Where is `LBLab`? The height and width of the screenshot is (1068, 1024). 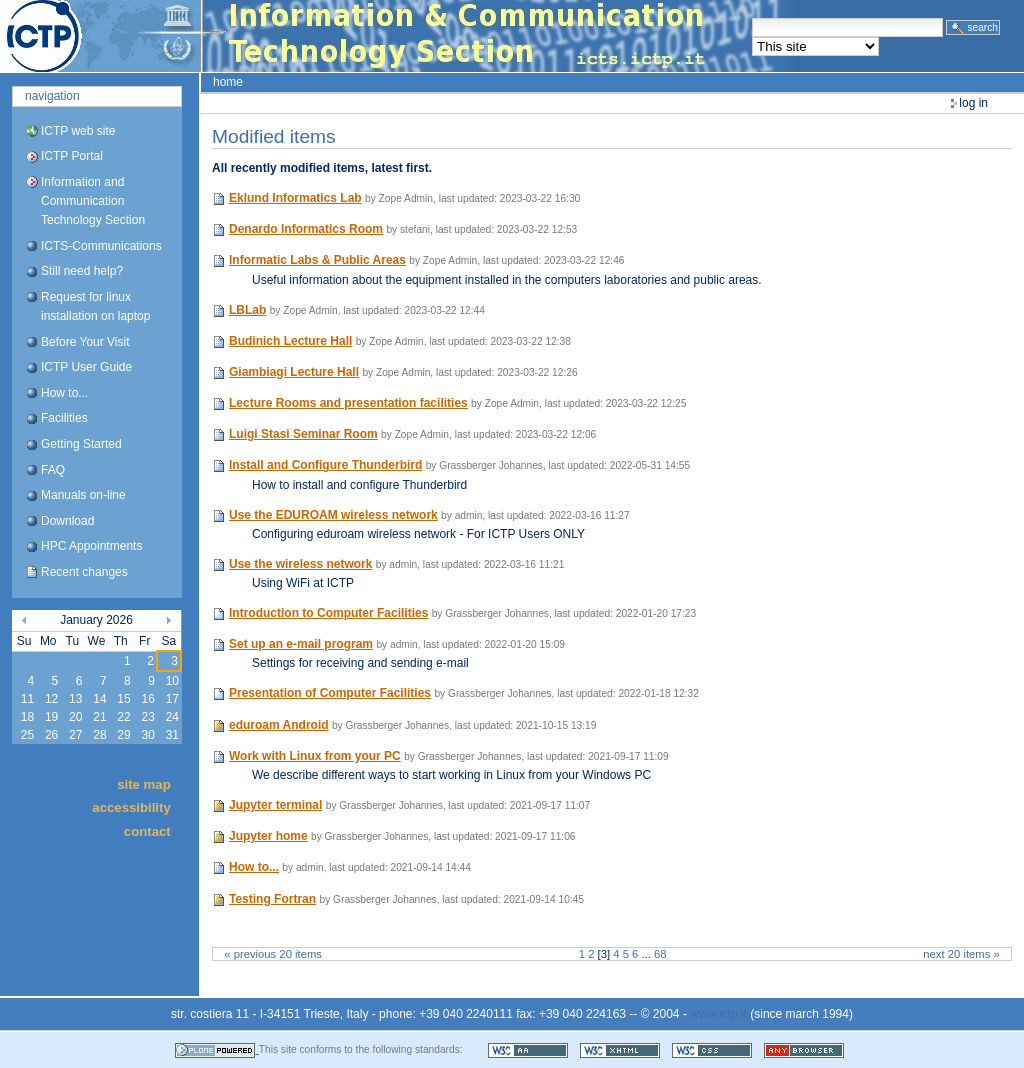
LBLab is located at coordinates (247, 310).